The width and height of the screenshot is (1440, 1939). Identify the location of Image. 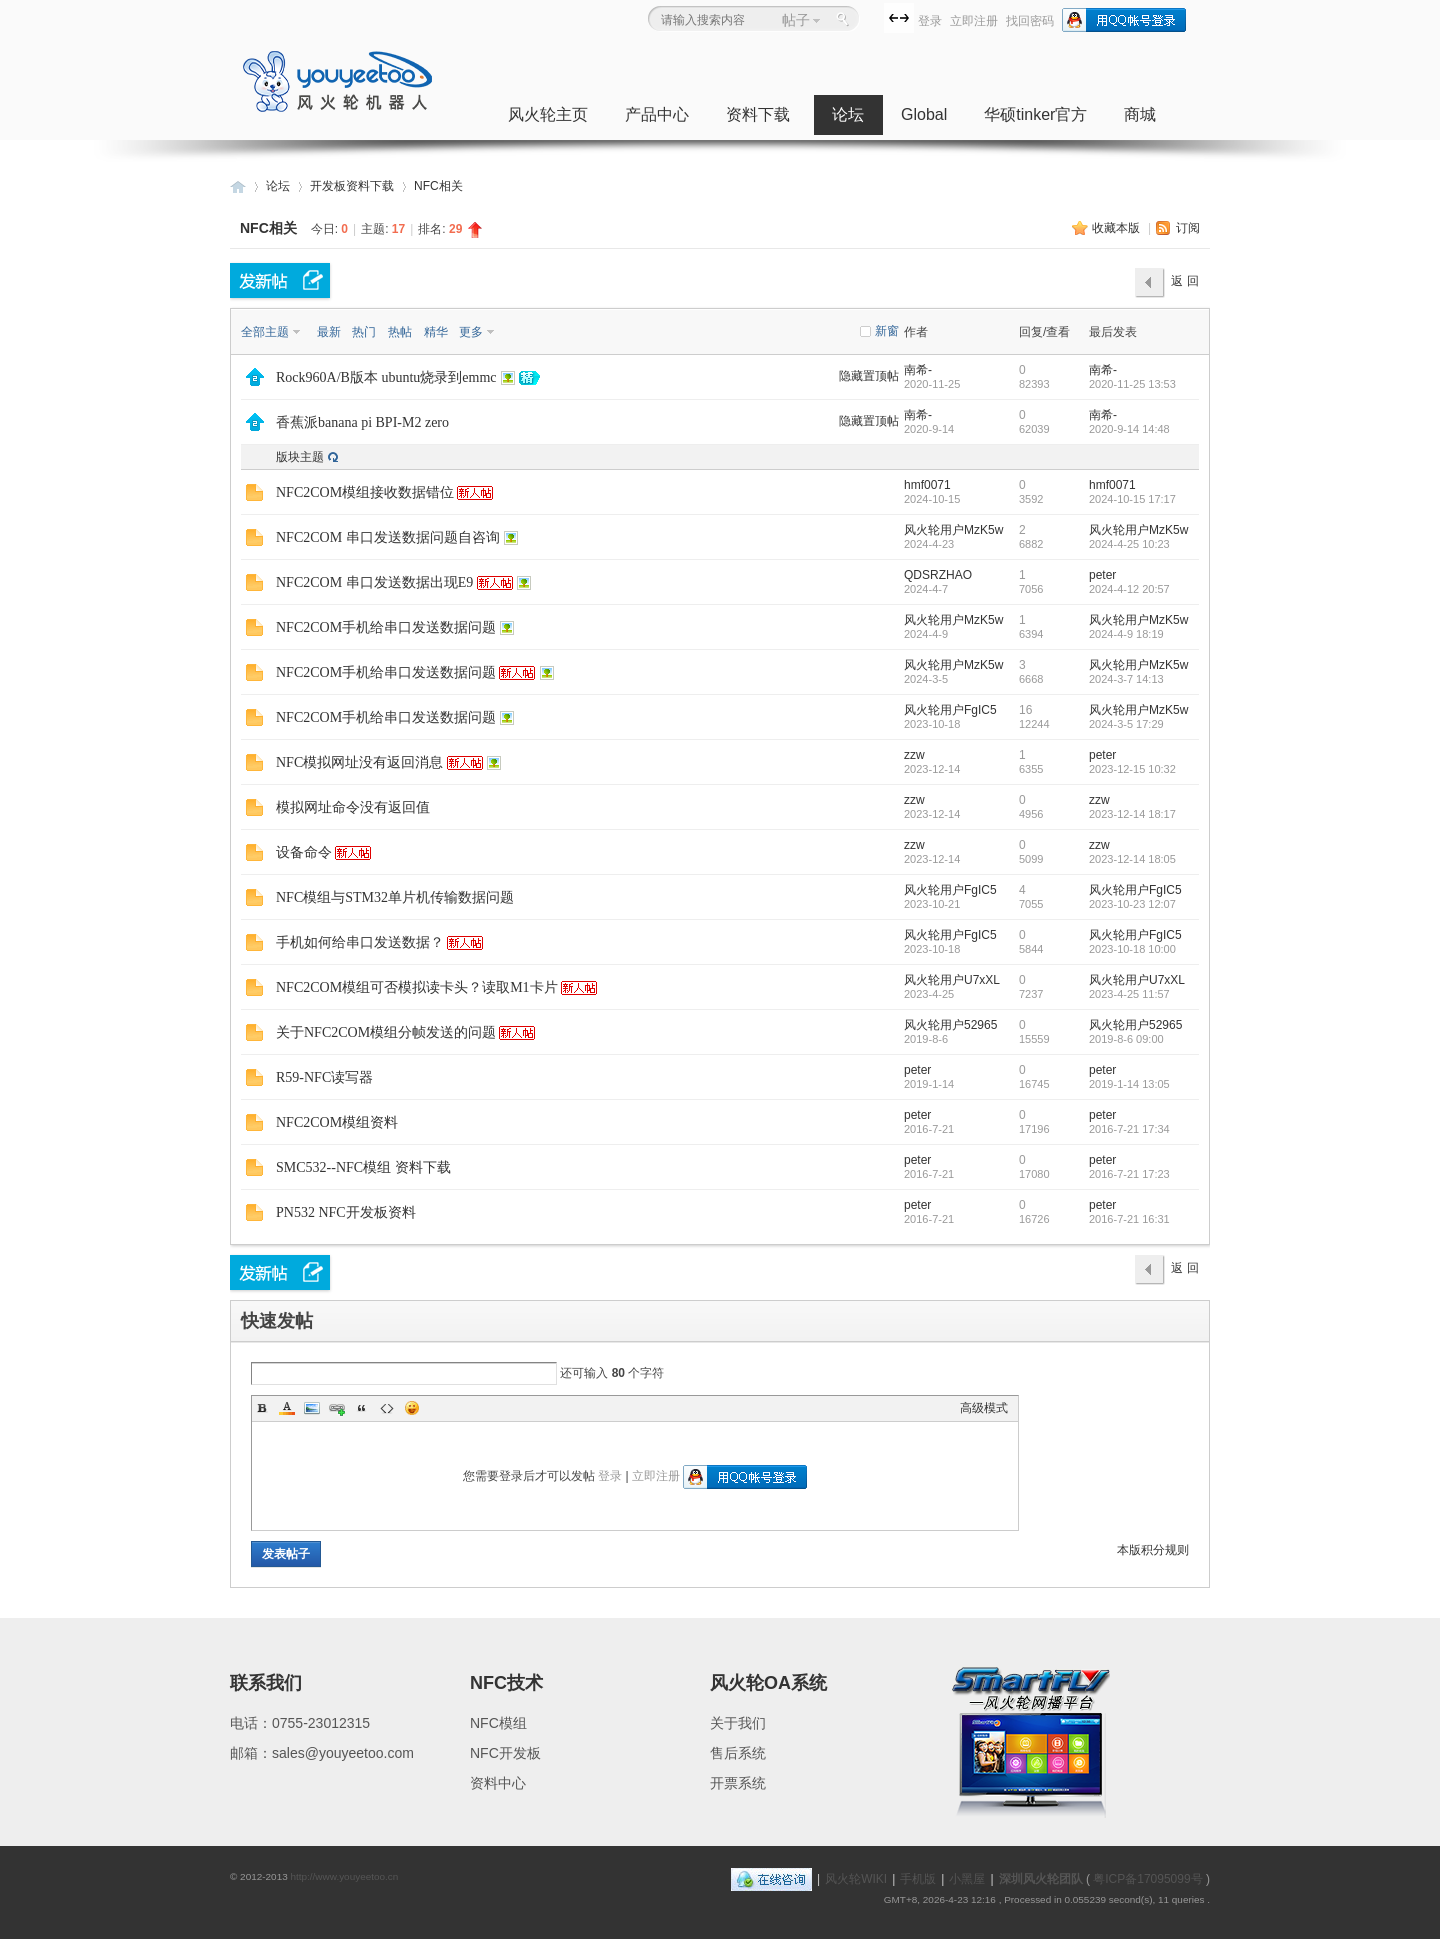
(312, 1408).